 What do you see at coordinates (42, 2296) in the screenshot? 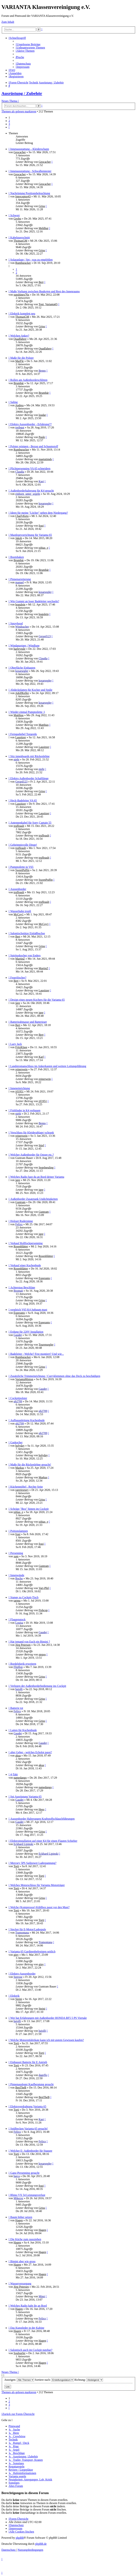
I see `Mimi` at bounding box center [42, 2296].